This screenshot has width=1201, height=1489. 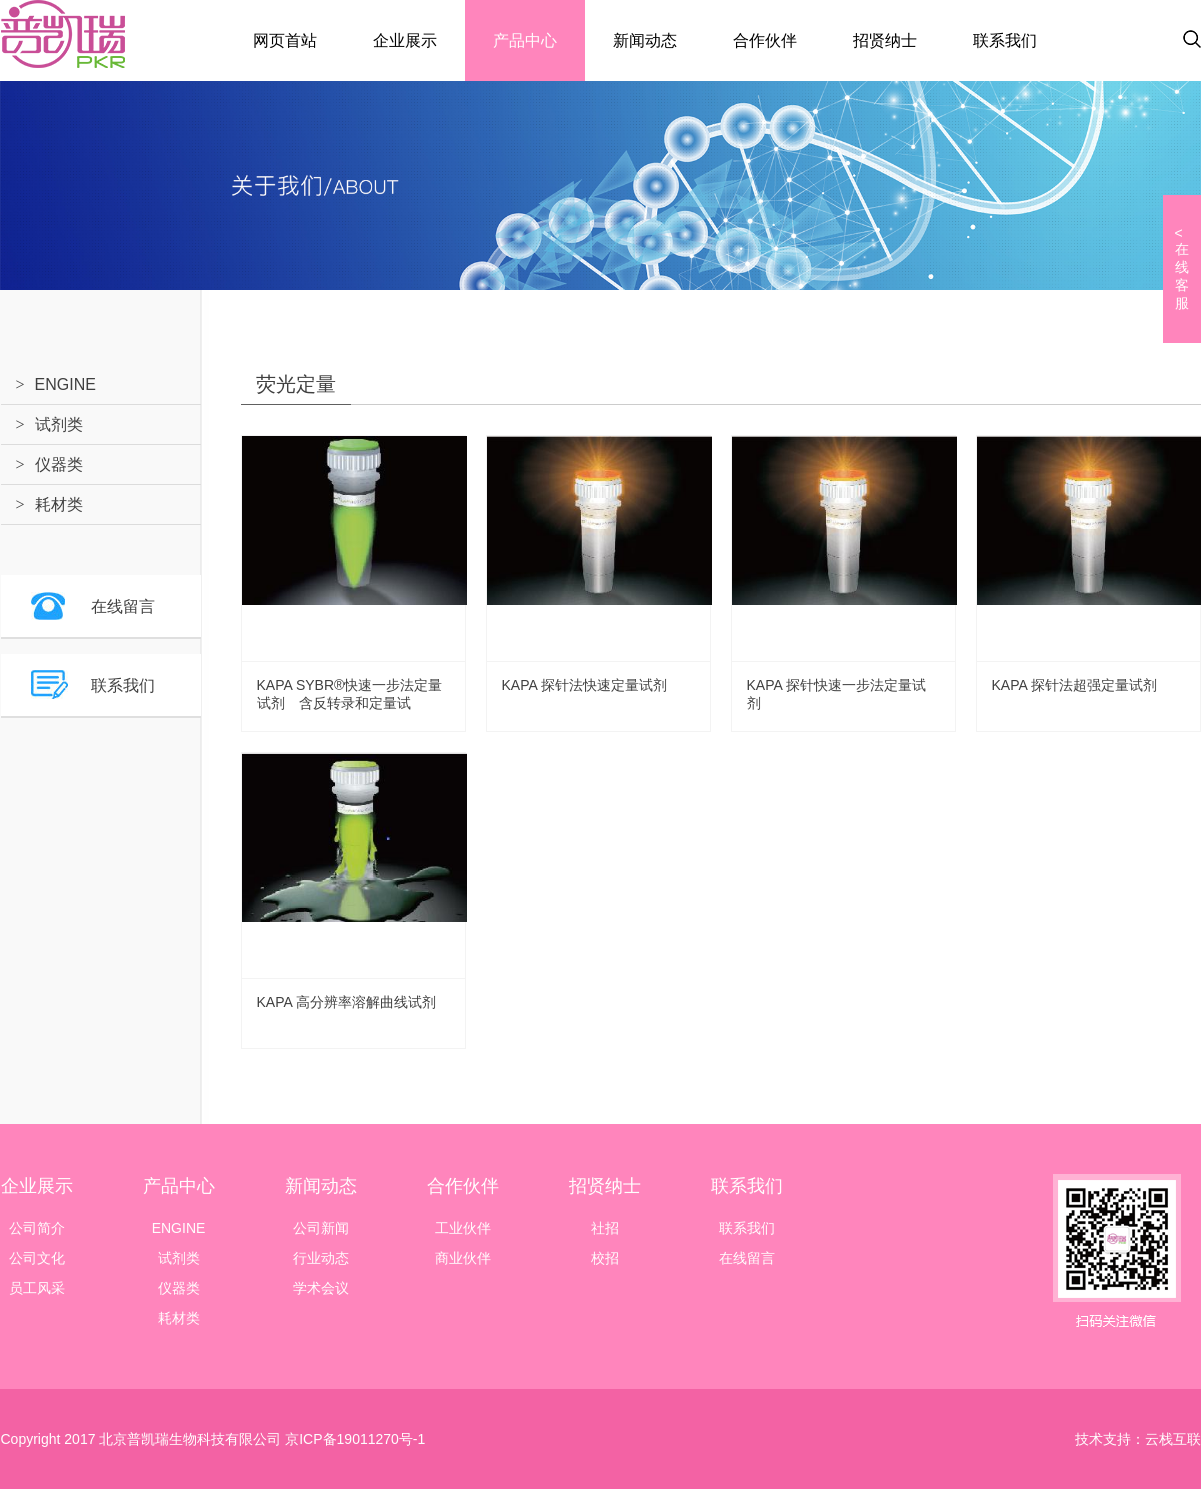 I want to click on 商业伙伴, so click(x=463, y=1258).